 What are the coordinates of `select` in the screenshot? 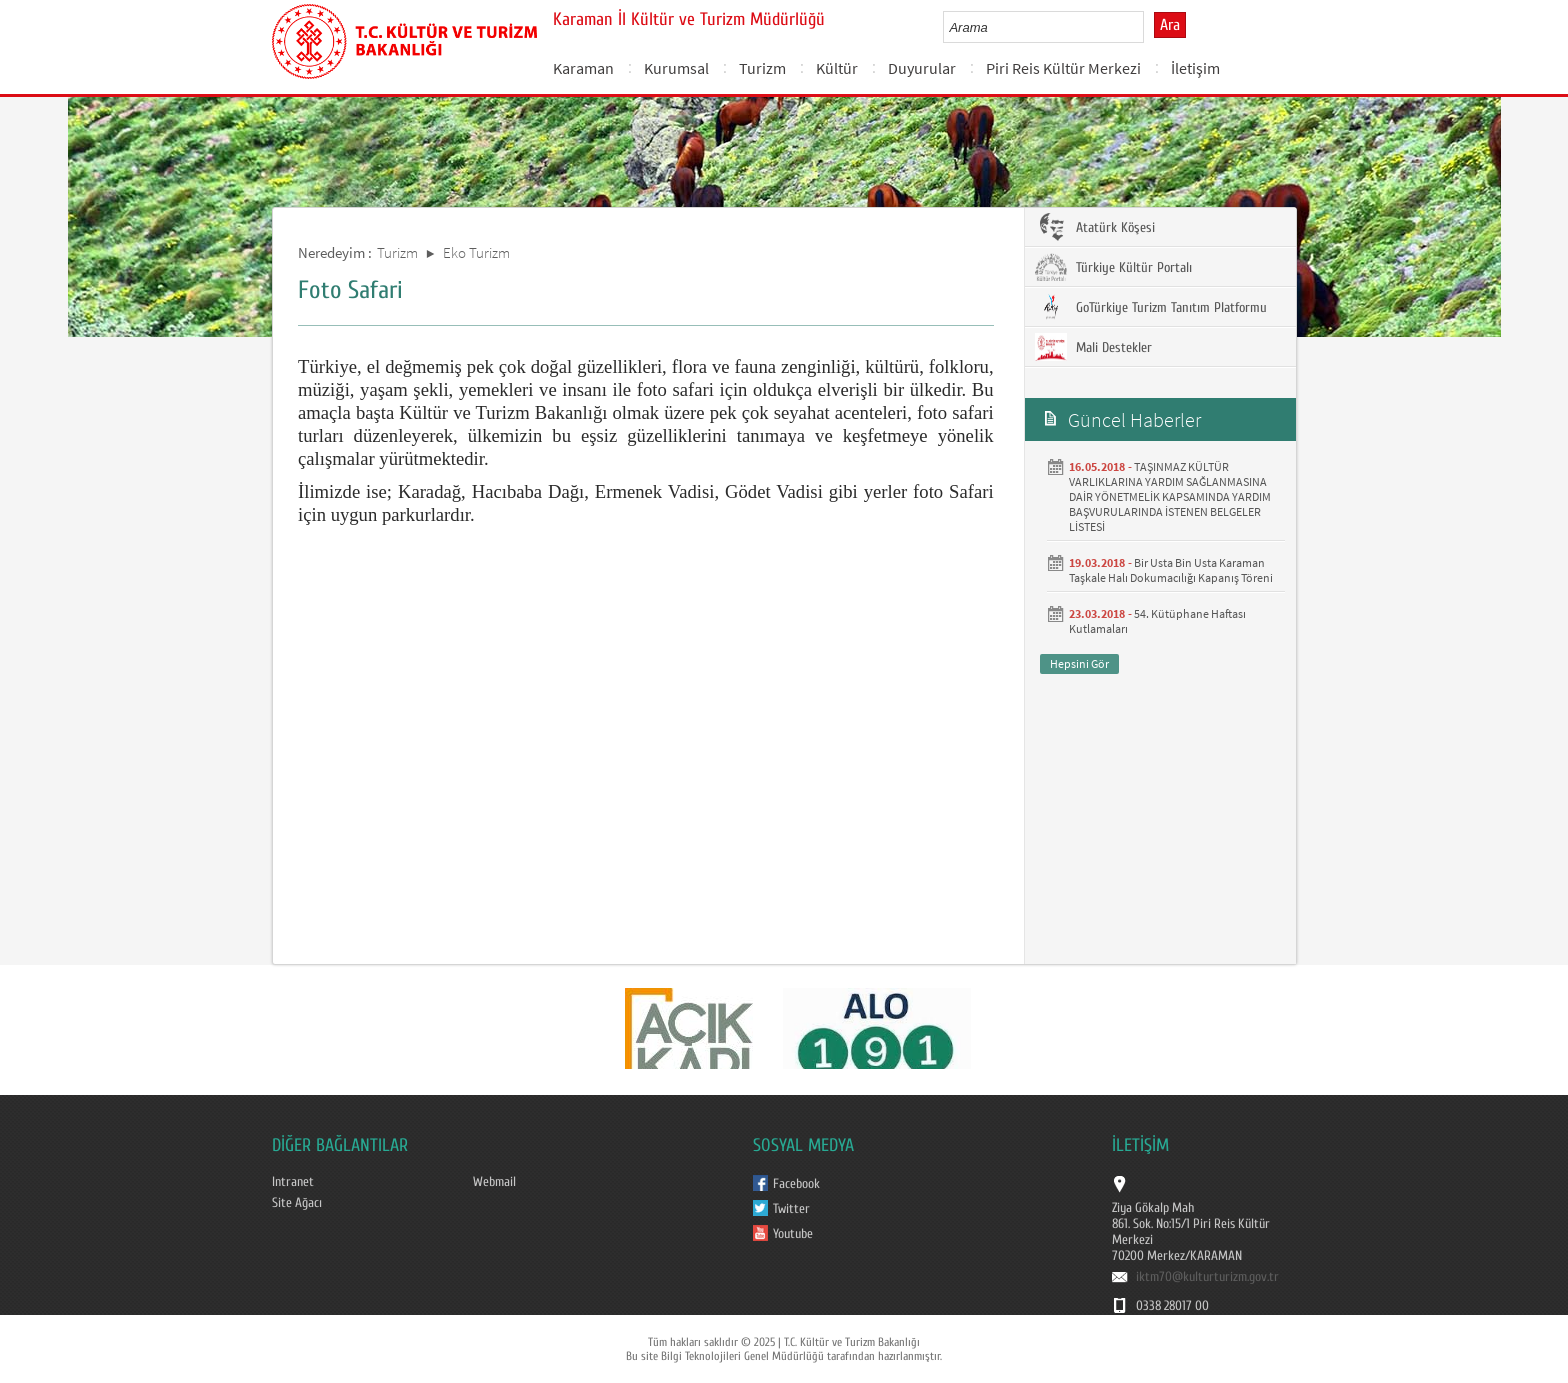 It's located at (1149, 27).